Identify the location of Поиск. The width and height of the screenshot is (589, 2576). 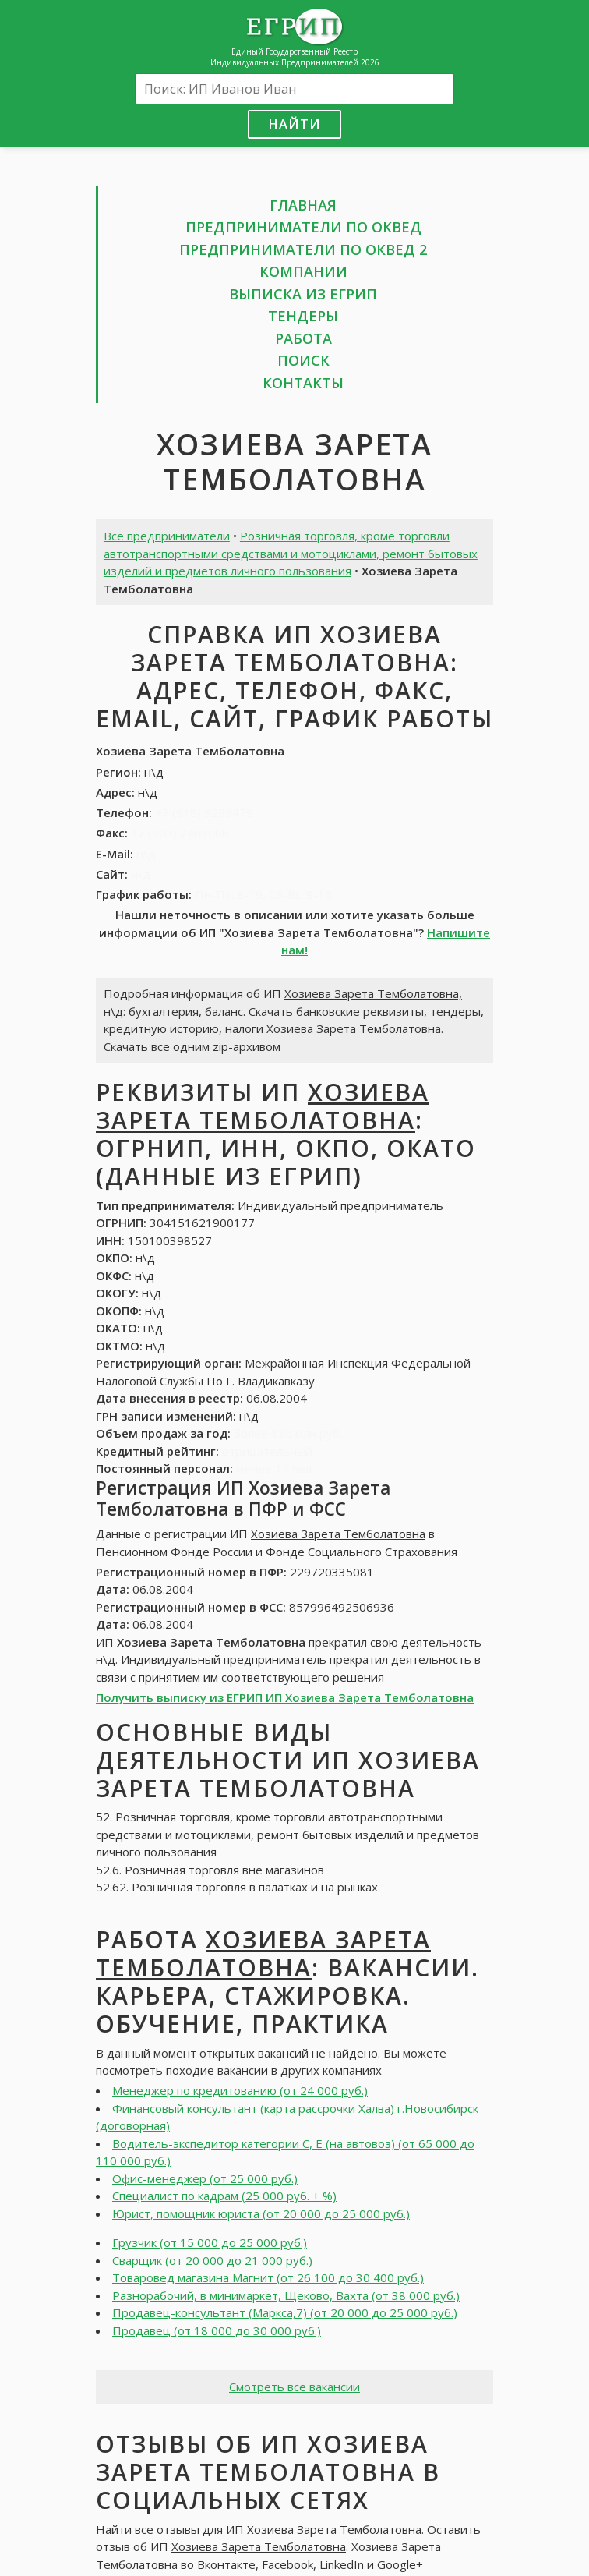
(303, 360).